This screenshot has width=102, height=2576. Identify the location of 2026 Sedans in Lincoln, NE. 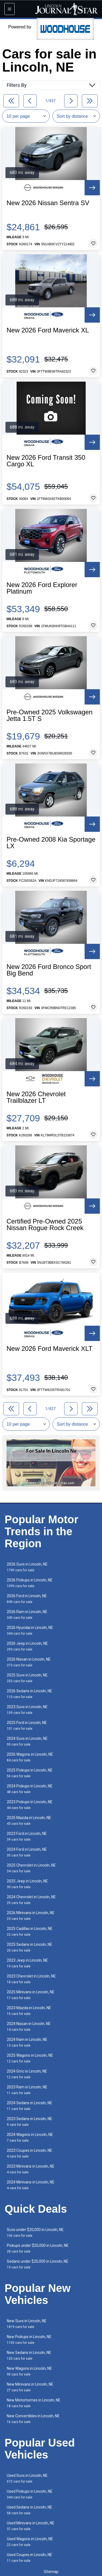
(29, 1694).